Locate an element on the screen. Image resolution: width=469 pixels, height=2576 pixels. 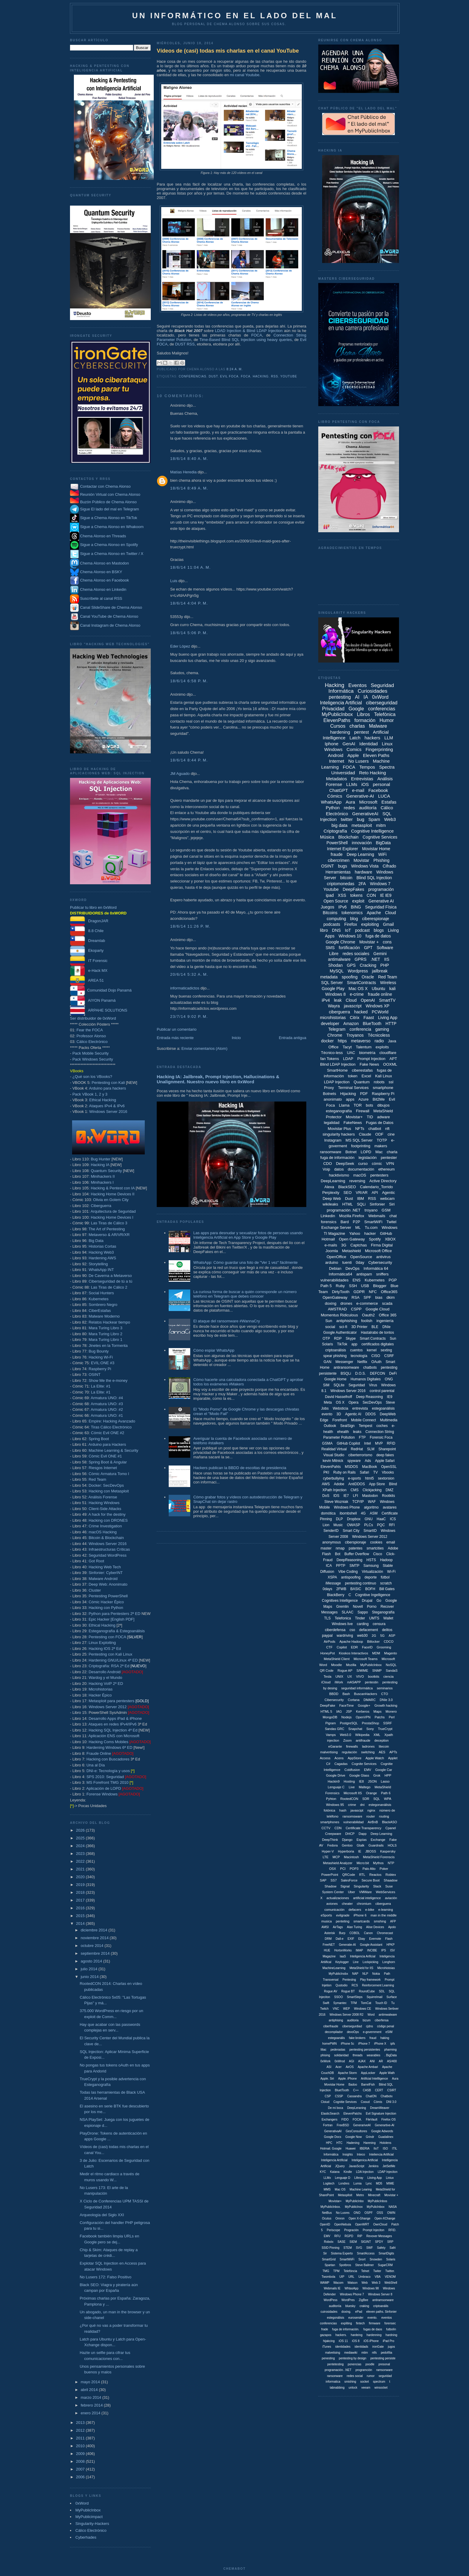
Windows live is located at coordinates (342, 1624).